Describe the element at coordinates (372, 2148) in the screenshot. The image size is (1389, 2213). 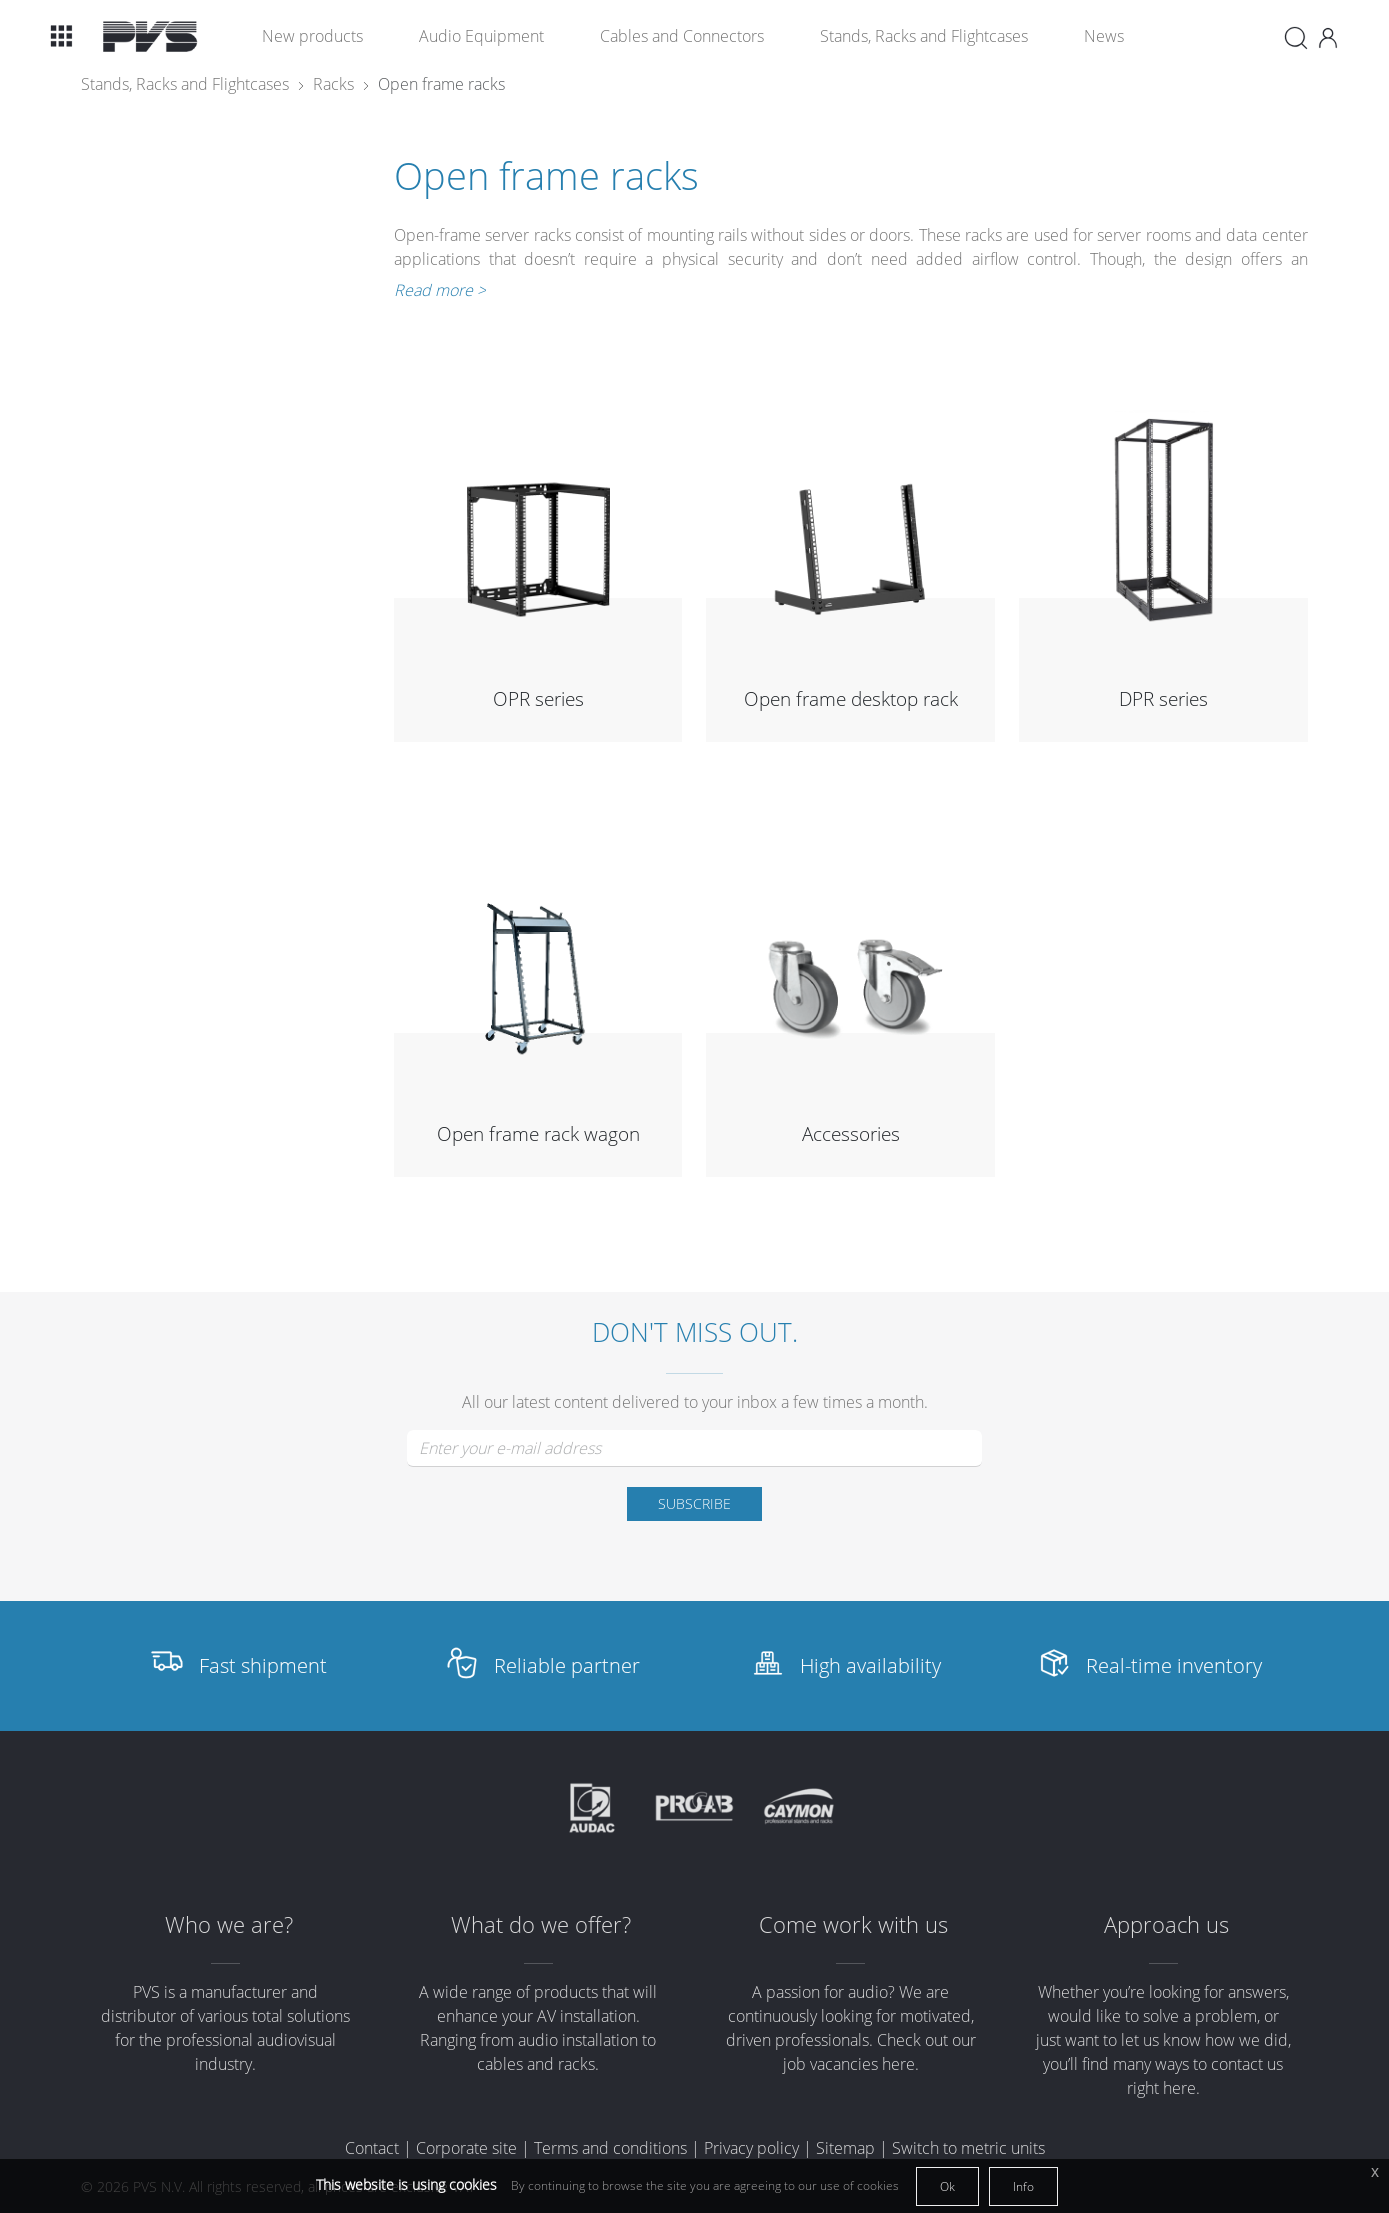
I see `Contact` at that location.